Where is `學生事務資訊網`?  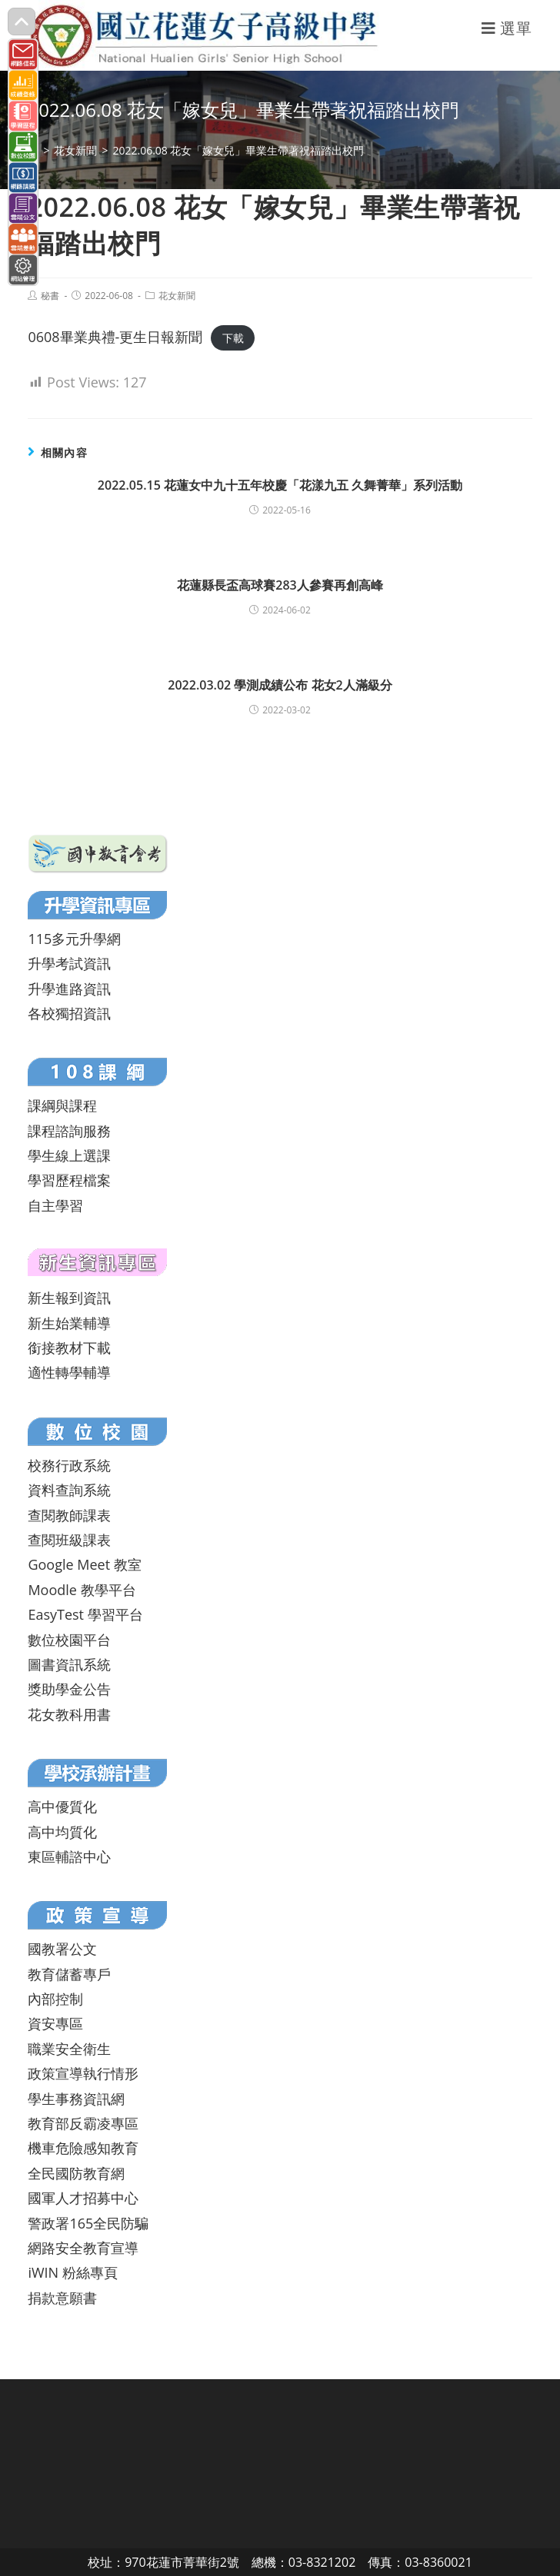 學生事務資訊網 is located at coordinates (76, 2098).